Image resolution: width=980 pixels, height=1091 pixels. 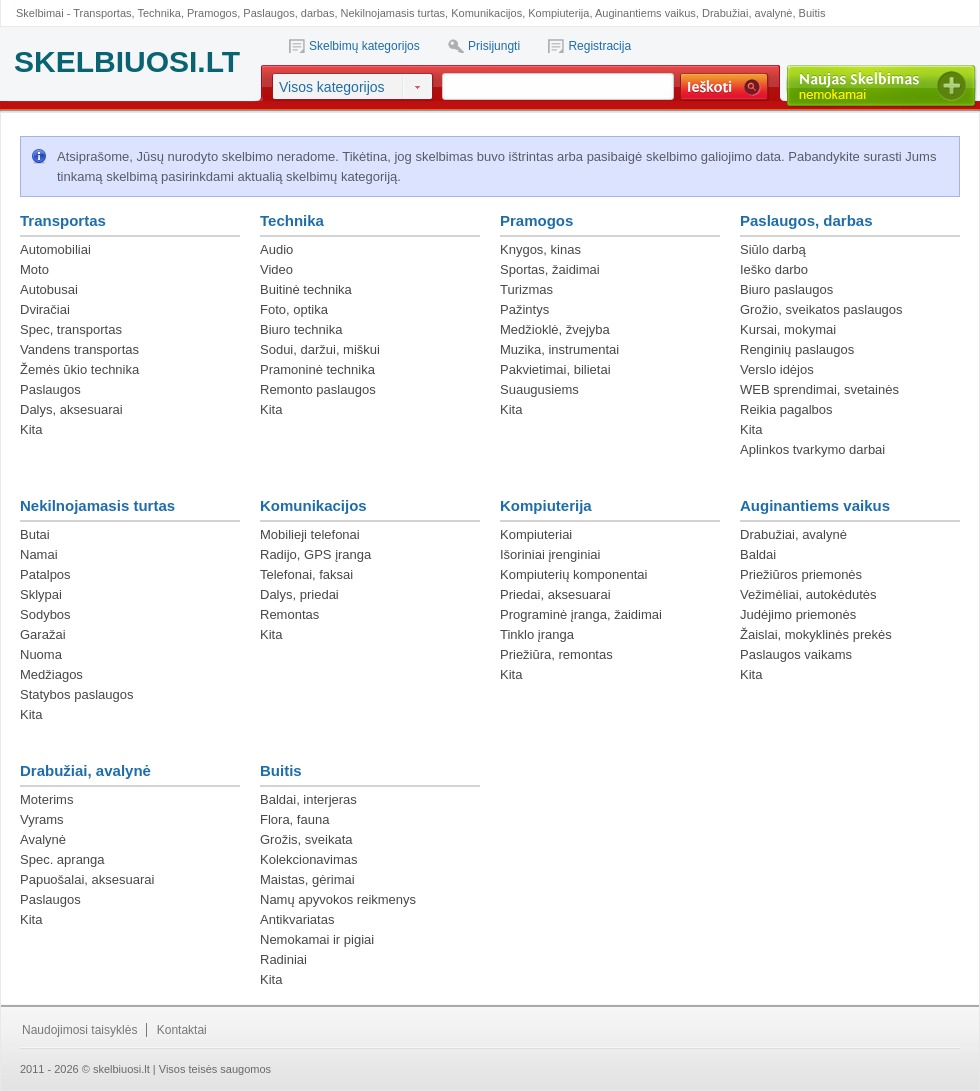 What do you see at coordinates (55, 249) in the screenshot?
I see `Automobiliai` at bounding box center [55, 249].